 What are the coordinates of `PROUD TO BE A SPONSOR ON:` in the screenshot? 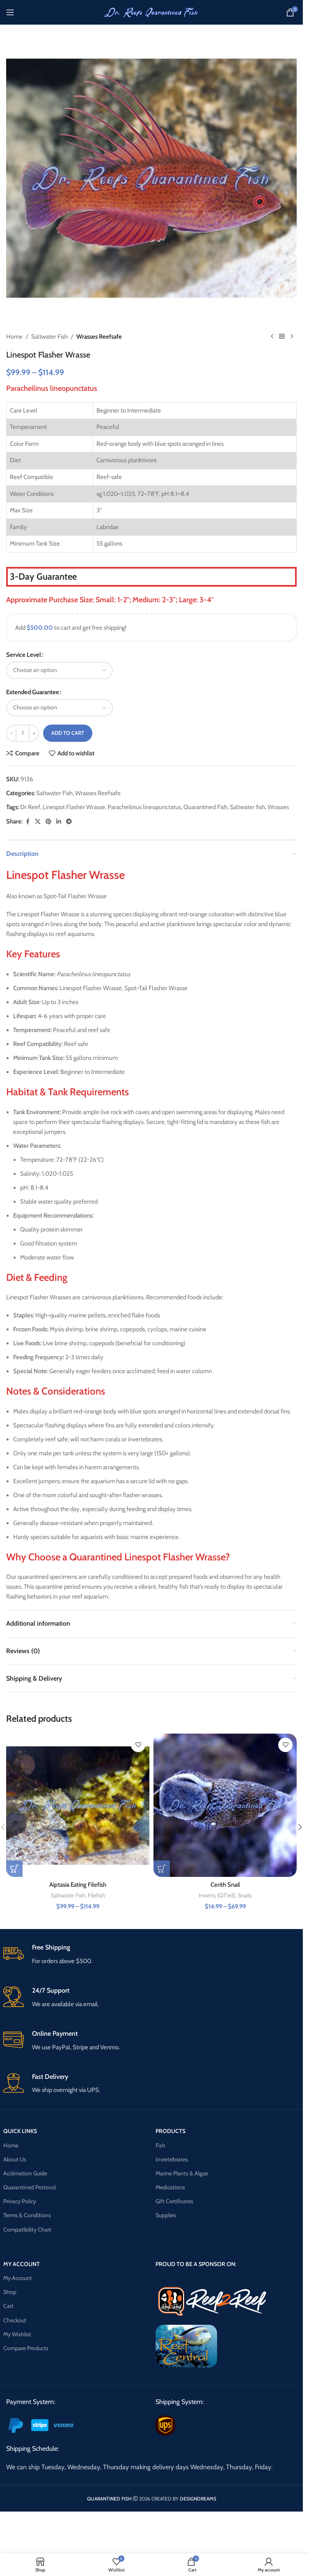 It's located at (196, 2264).